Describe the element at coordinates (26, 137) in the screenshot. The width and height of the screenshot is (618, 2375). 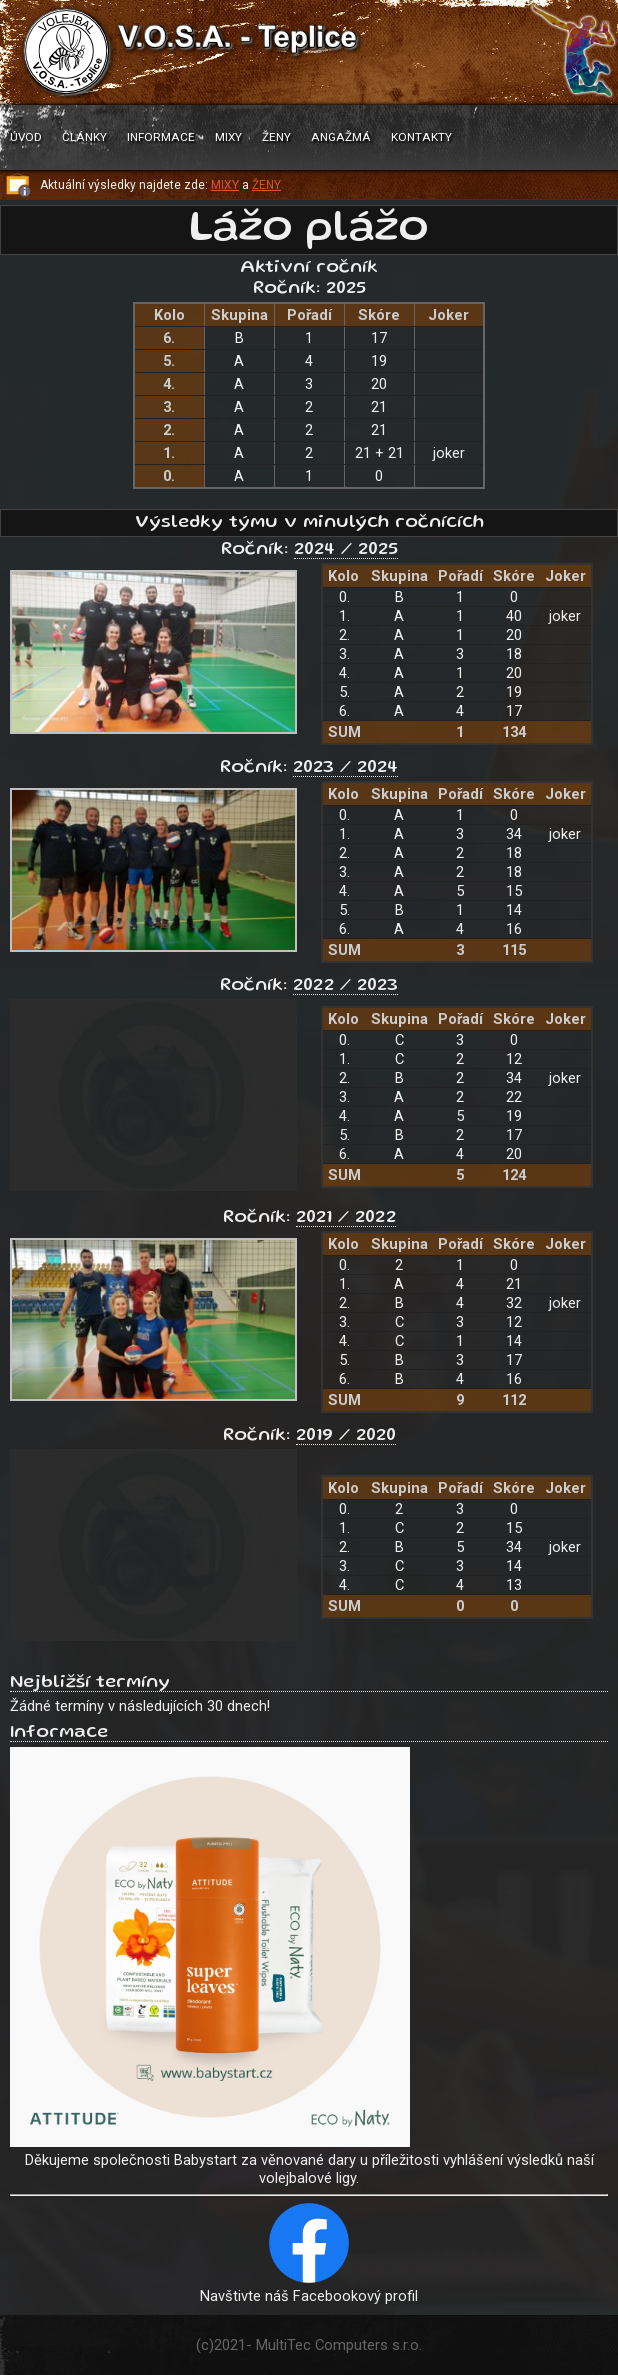
I see `Úvod` at that location.